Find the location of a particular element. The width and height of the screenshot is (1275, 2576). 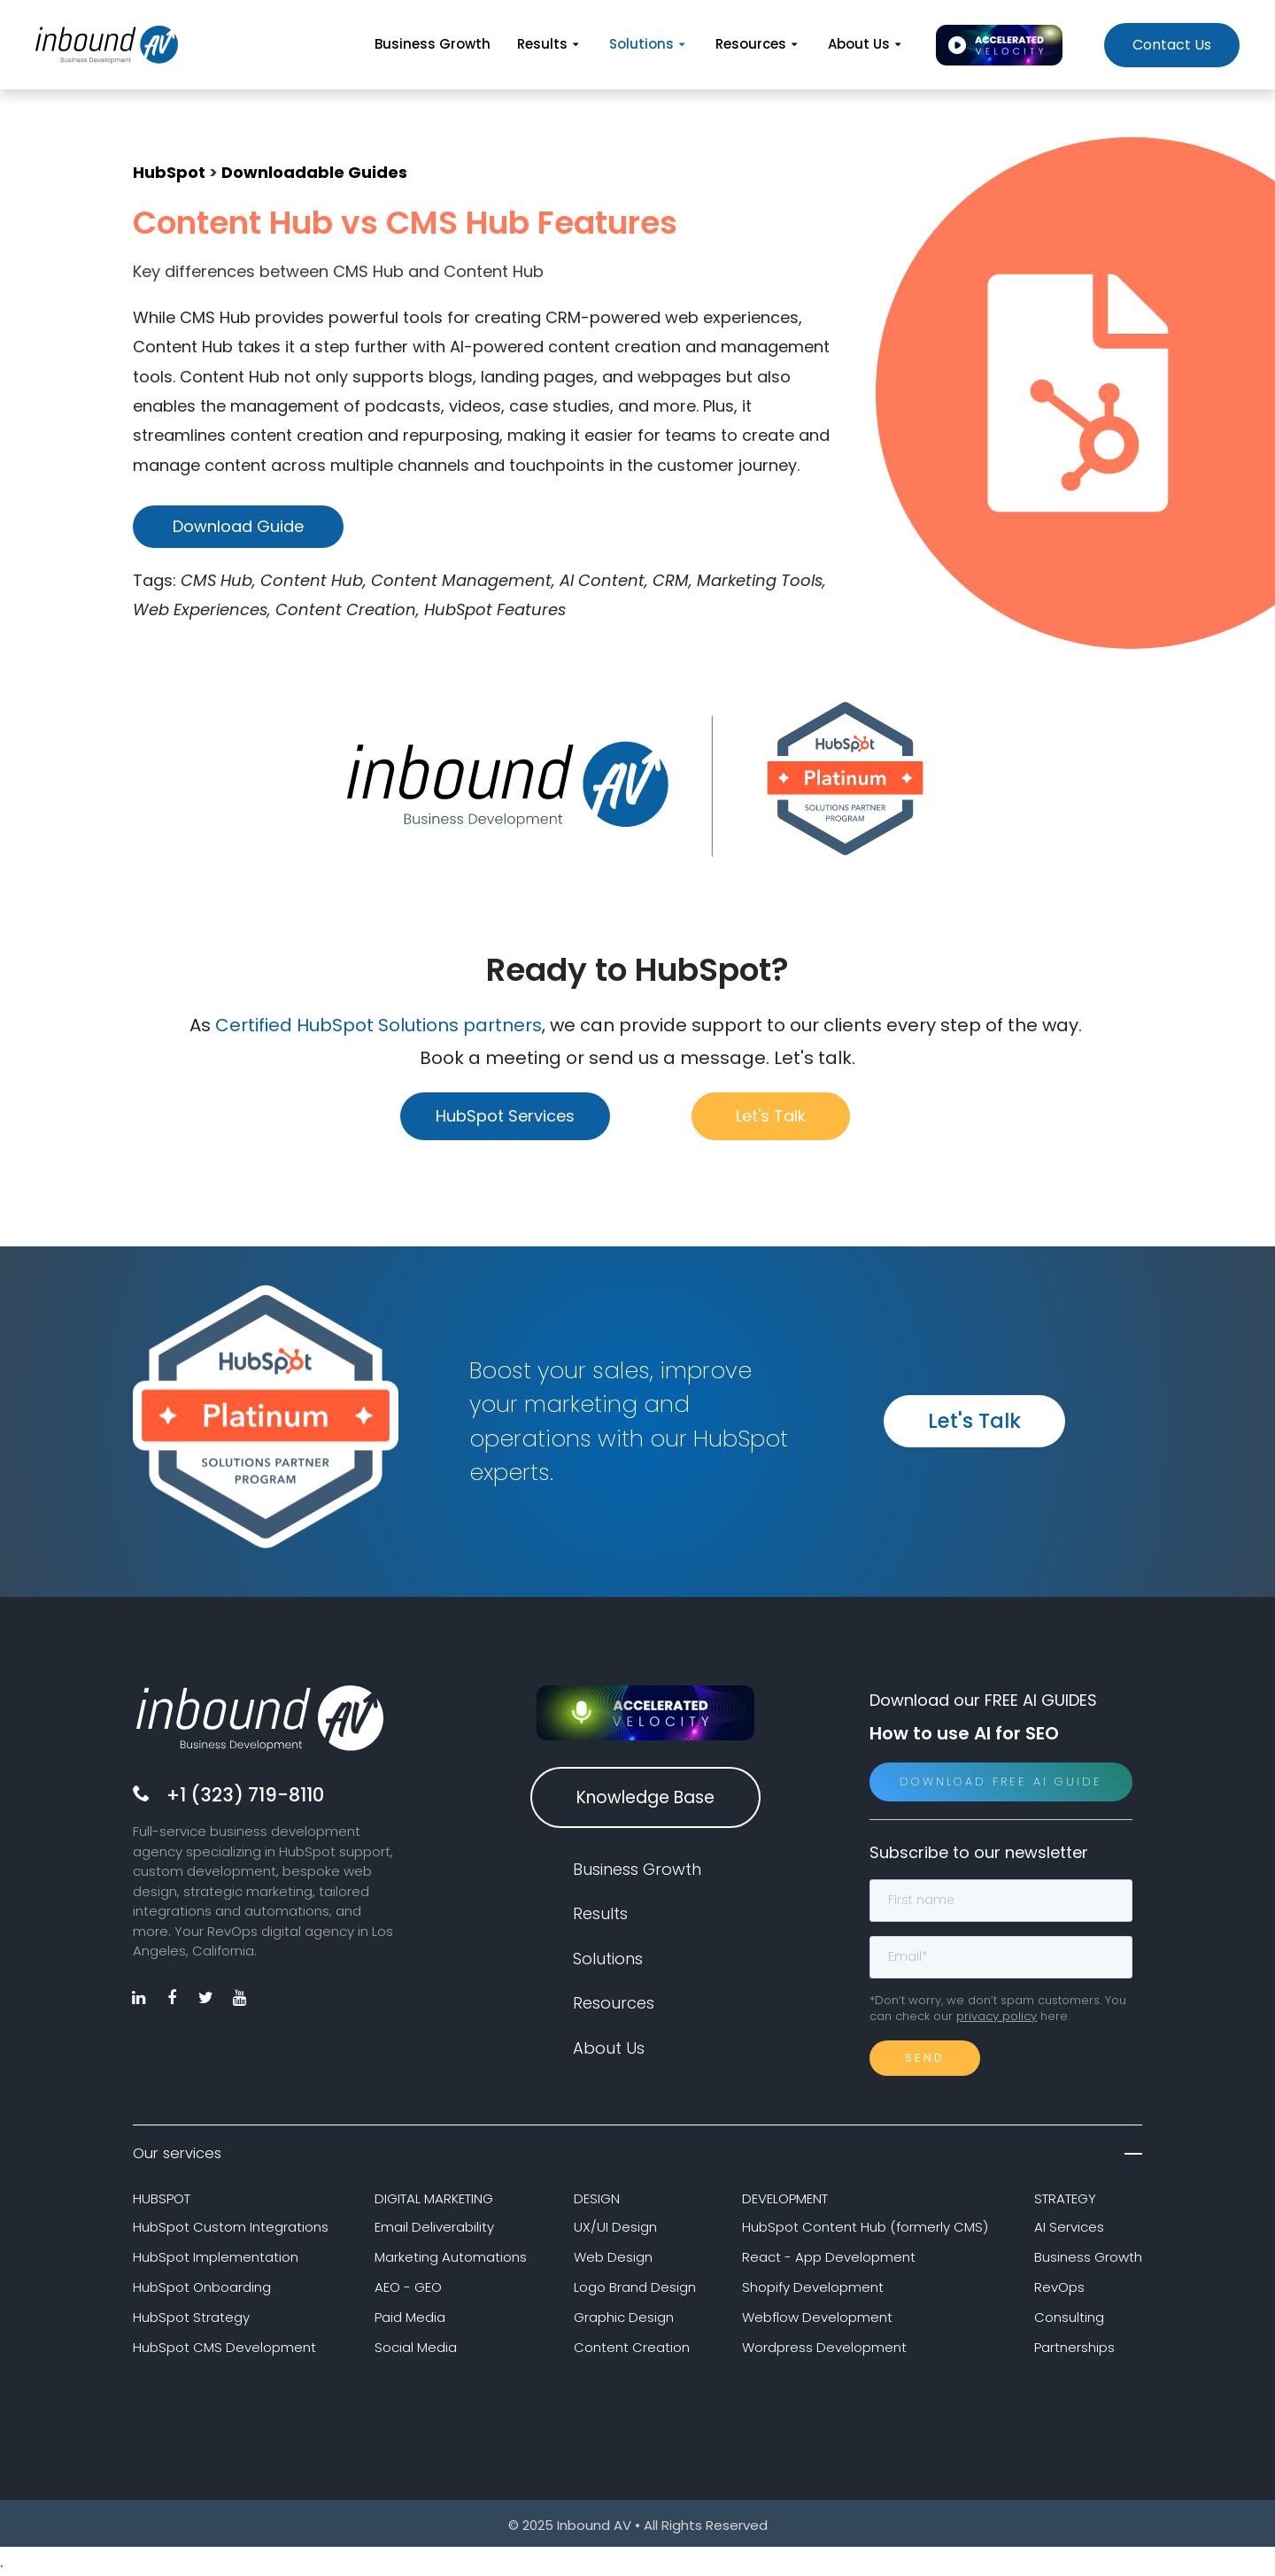

Business Growth is located at coordinates (1088, 2257).